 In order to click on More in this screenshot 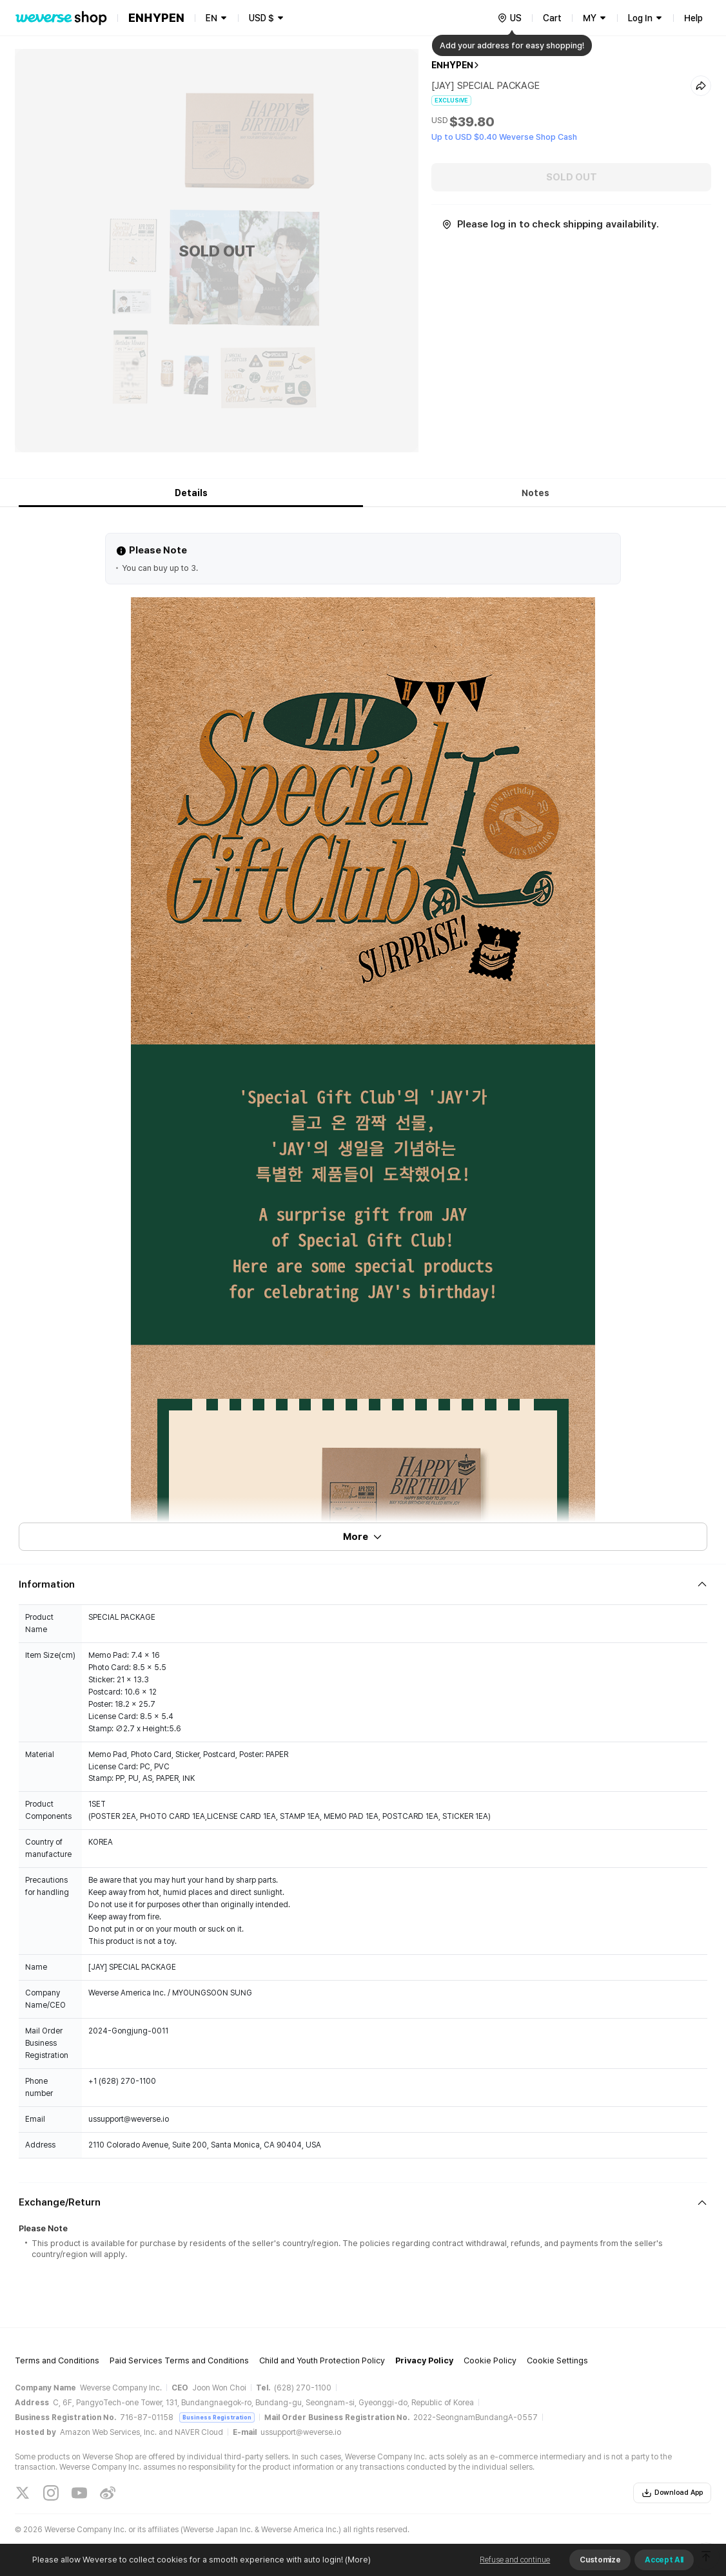, I will do `click(363, 1537)`.